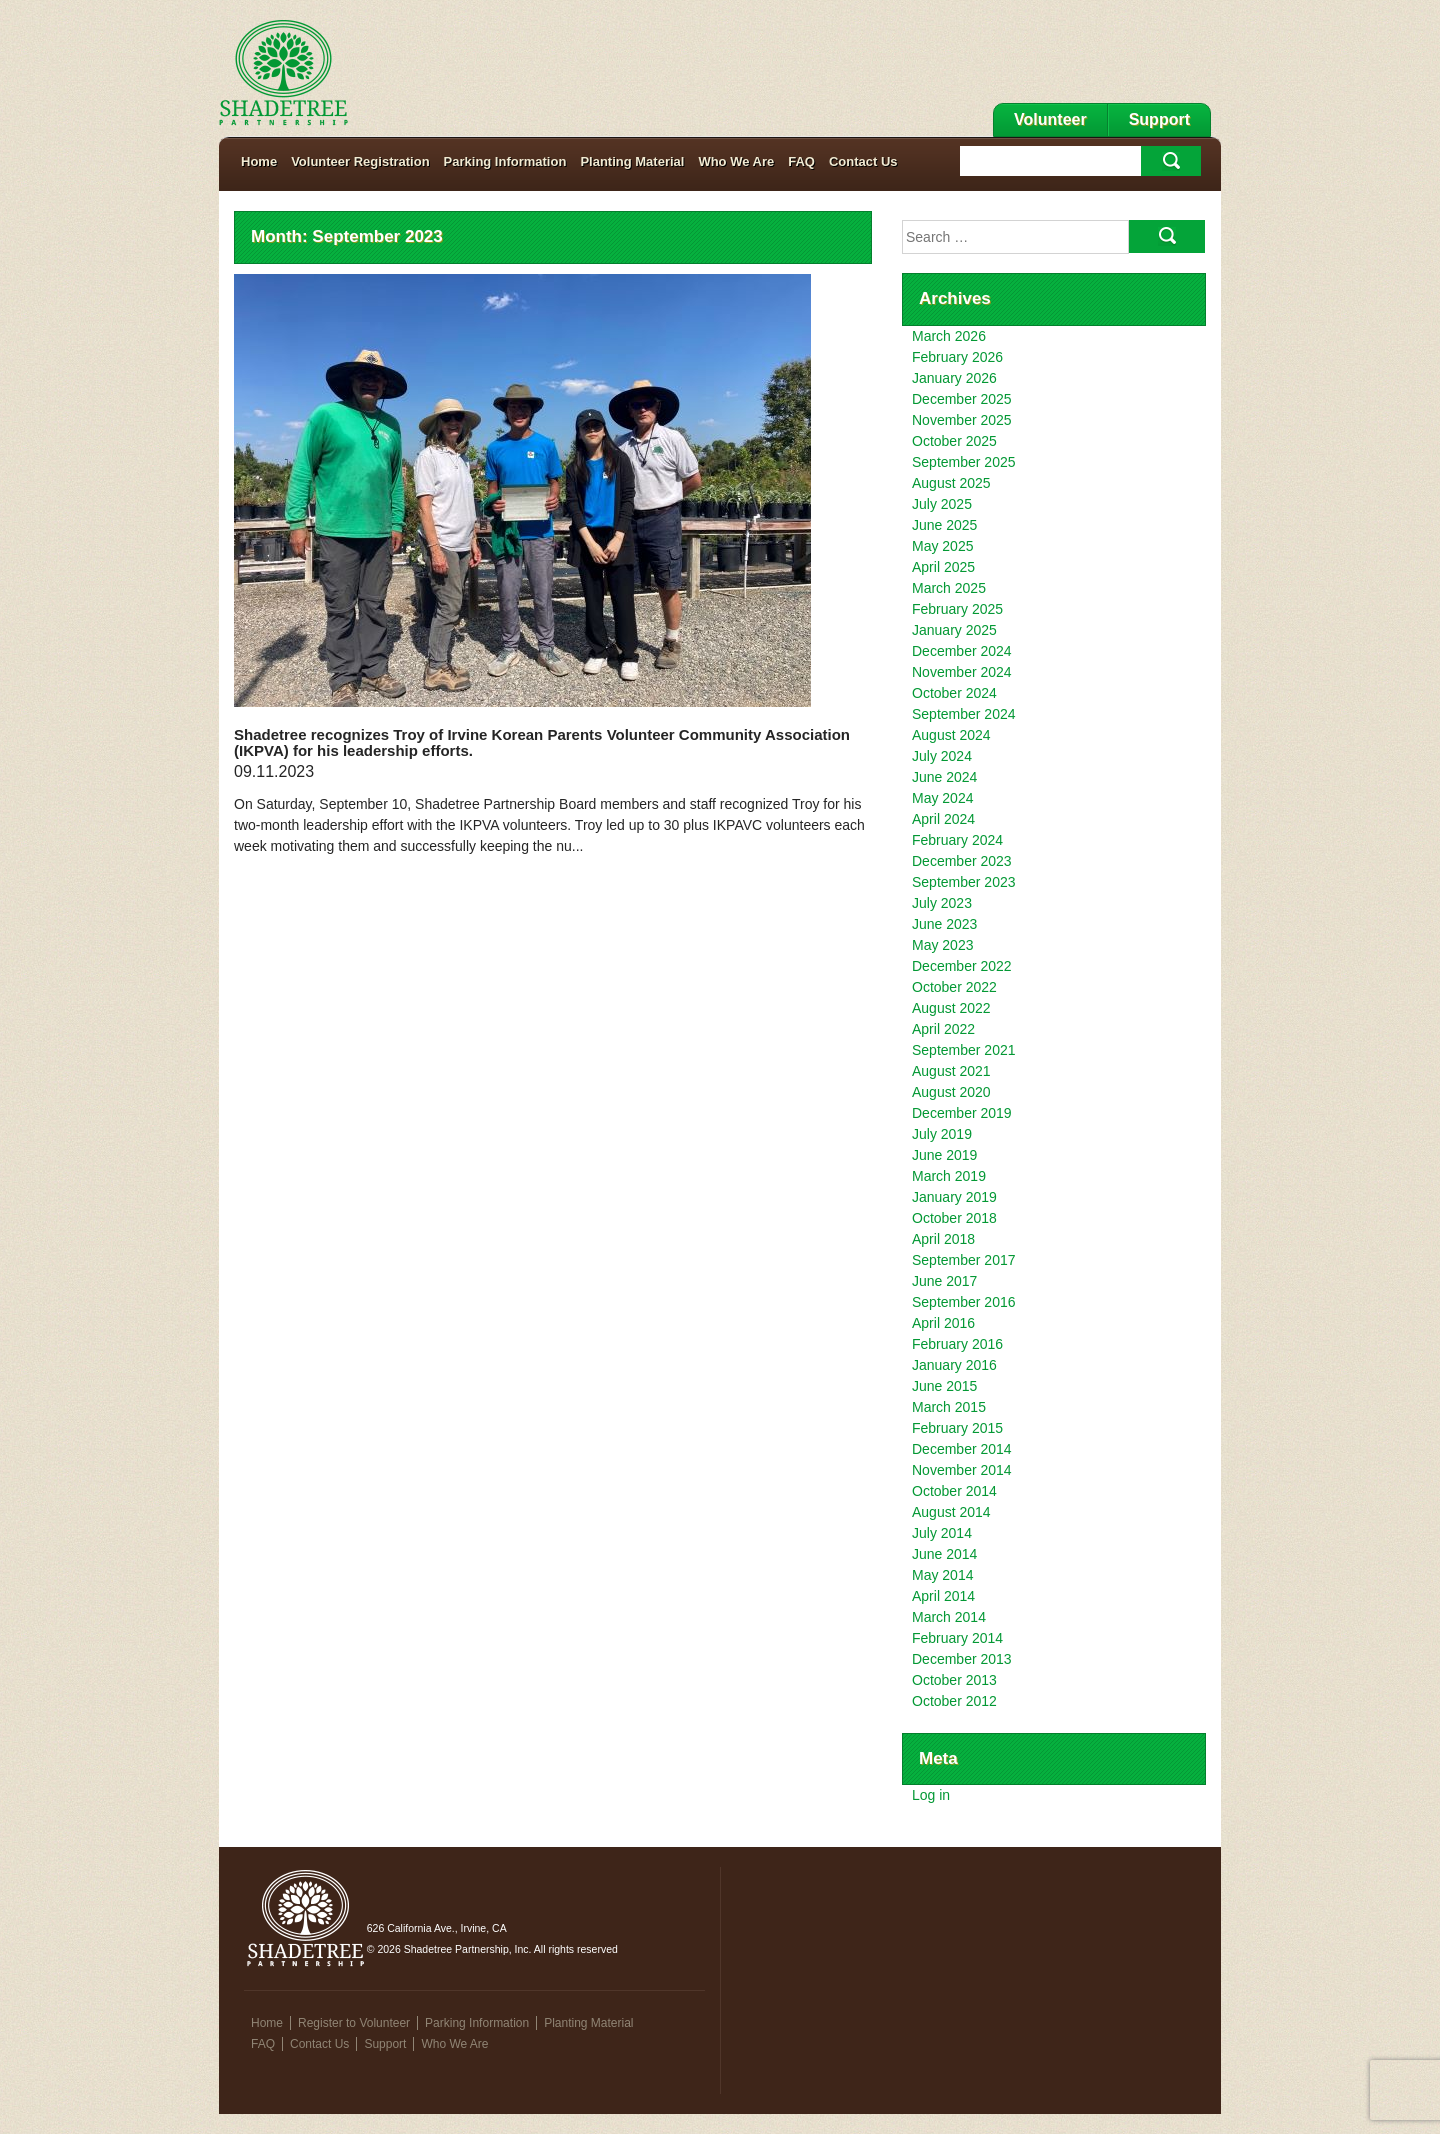 Image resolution: width=1440 pixels, height=2134 pixels. Describe the element at coordinates (944, 1155) in the screenshot. I see `June 2019` at that location.